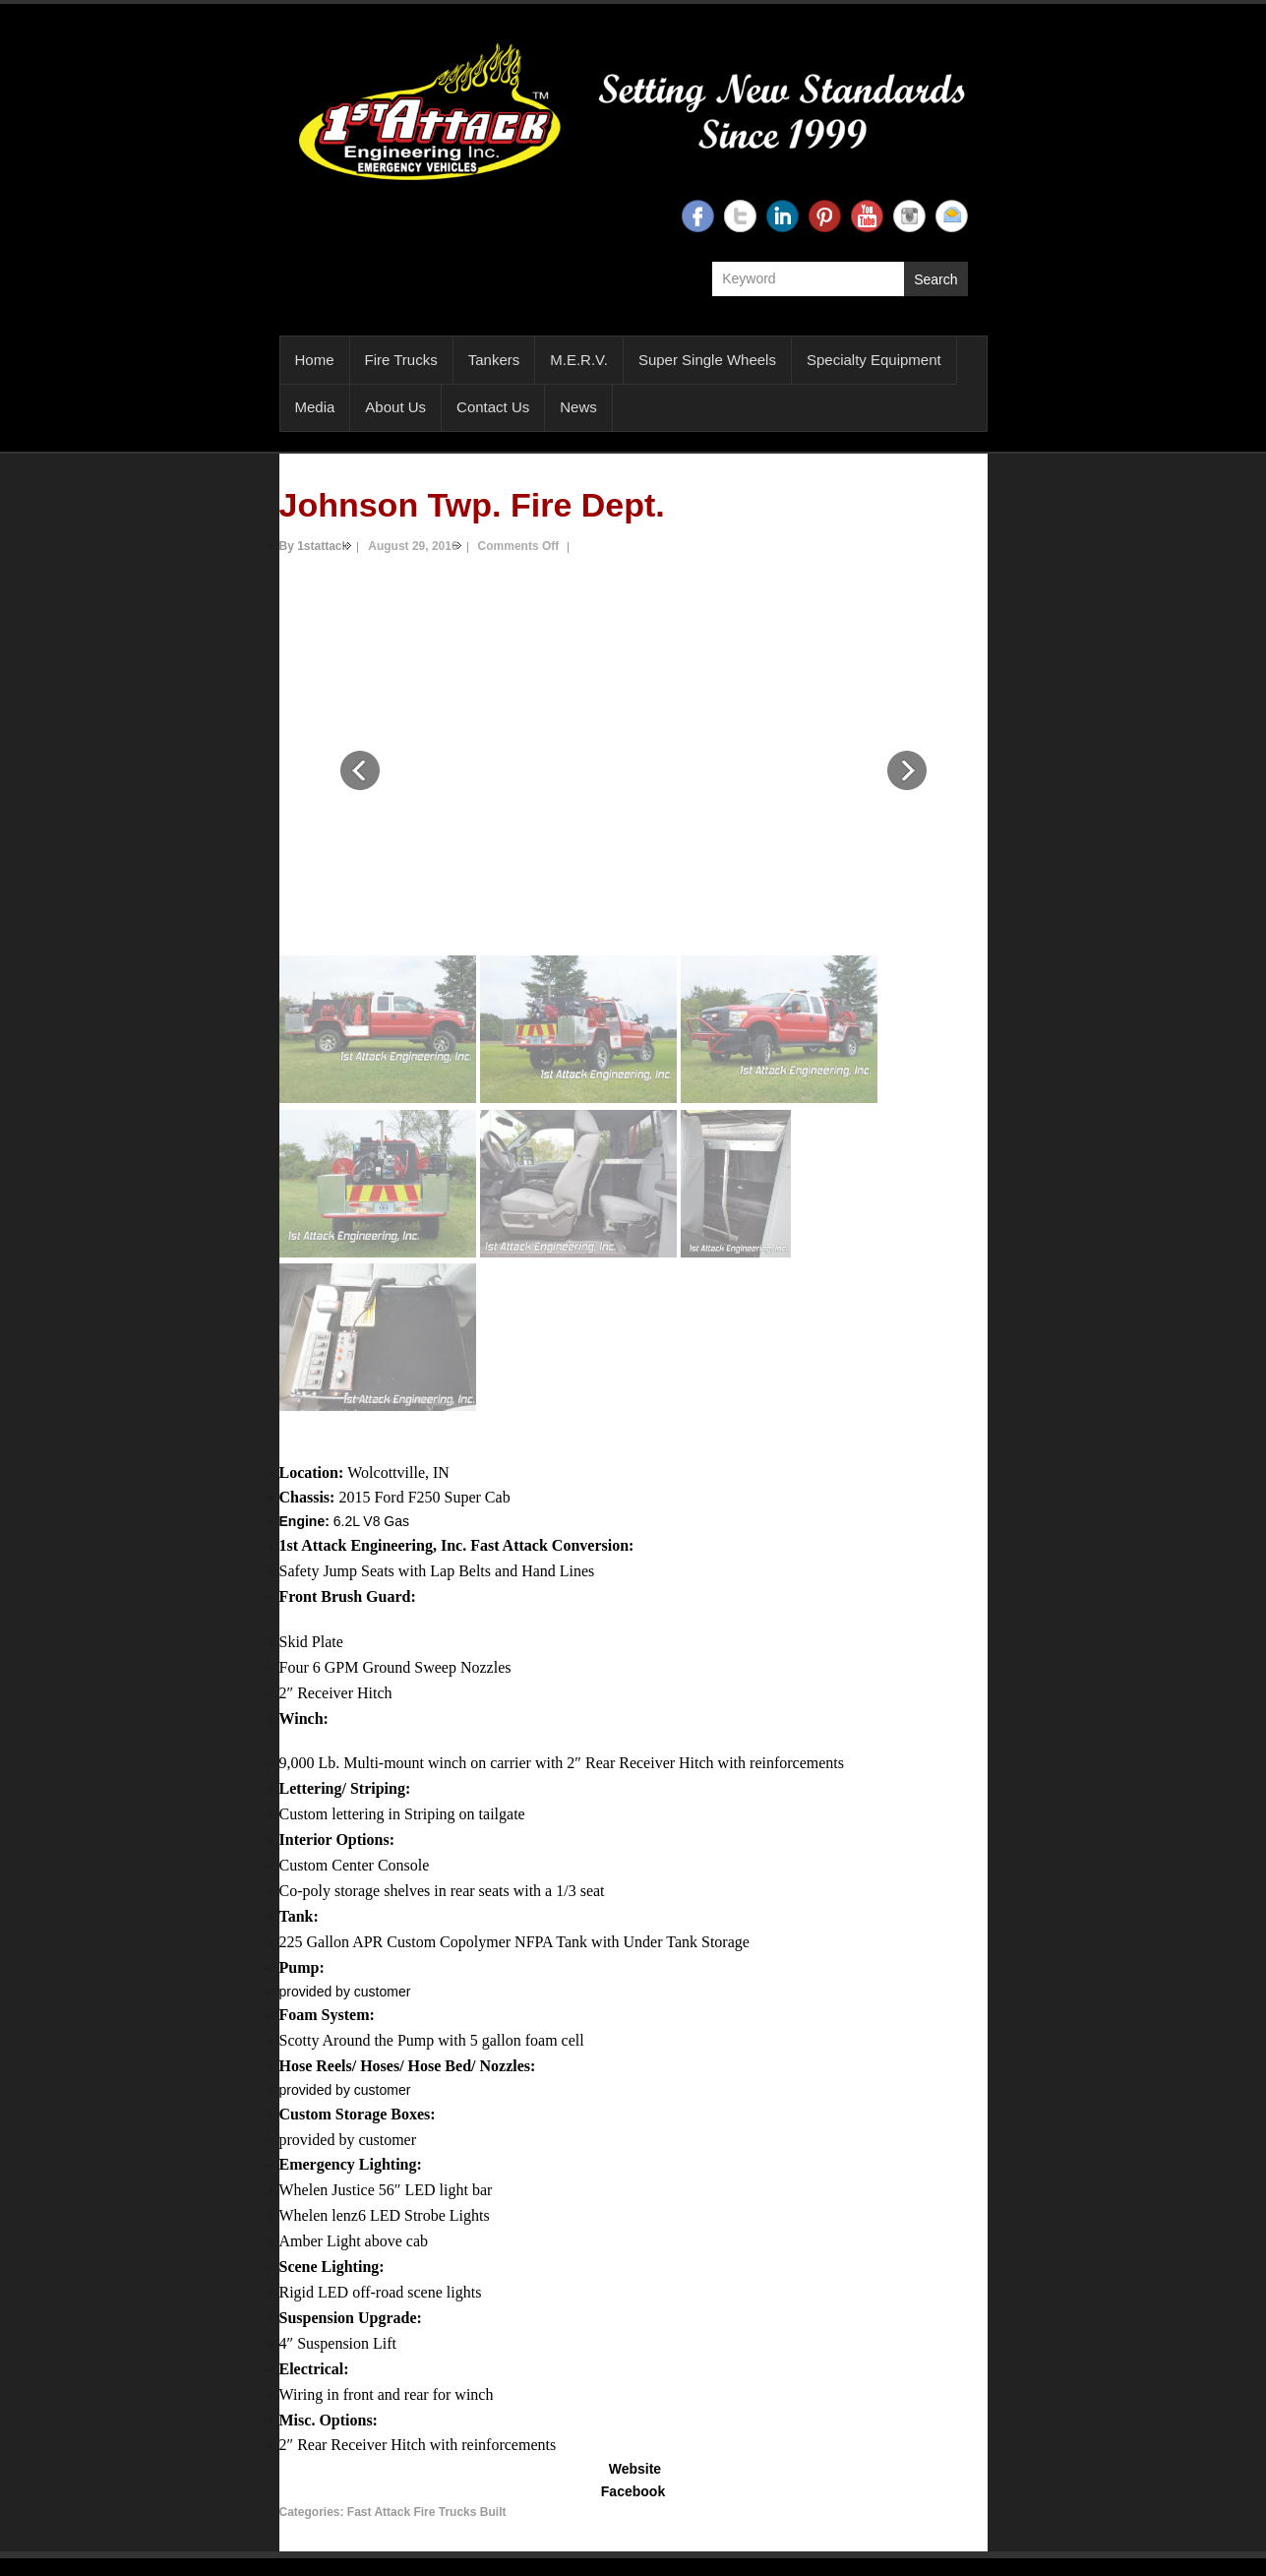  Describe the element at coordinates (494, 359) in the screenshot. I see `Tankers` at that location.